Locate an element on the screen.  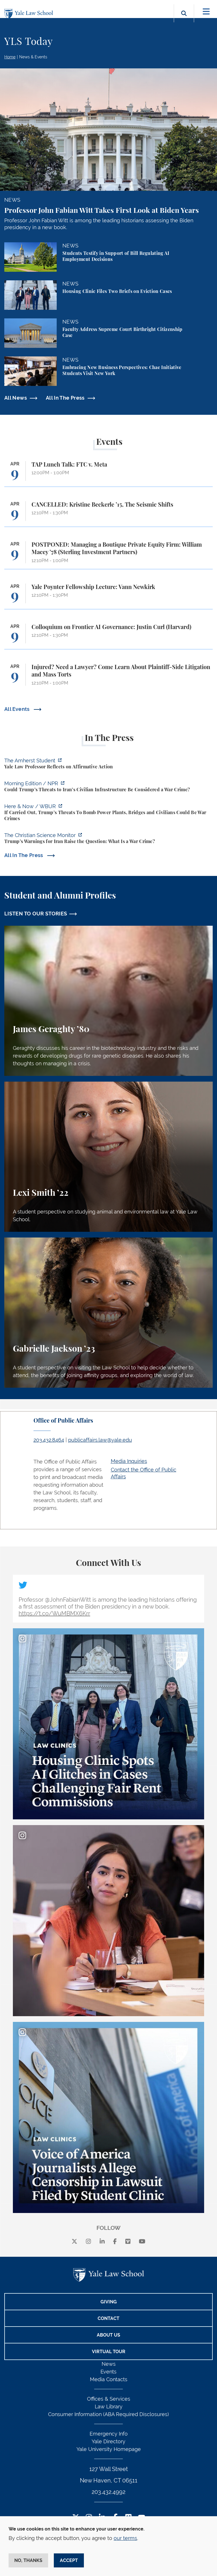
[https://www.csmonitor.com/World/2026/0407/iran-war-trump-news-crimes-deadline-t…] is located at coordinates (108, 839).